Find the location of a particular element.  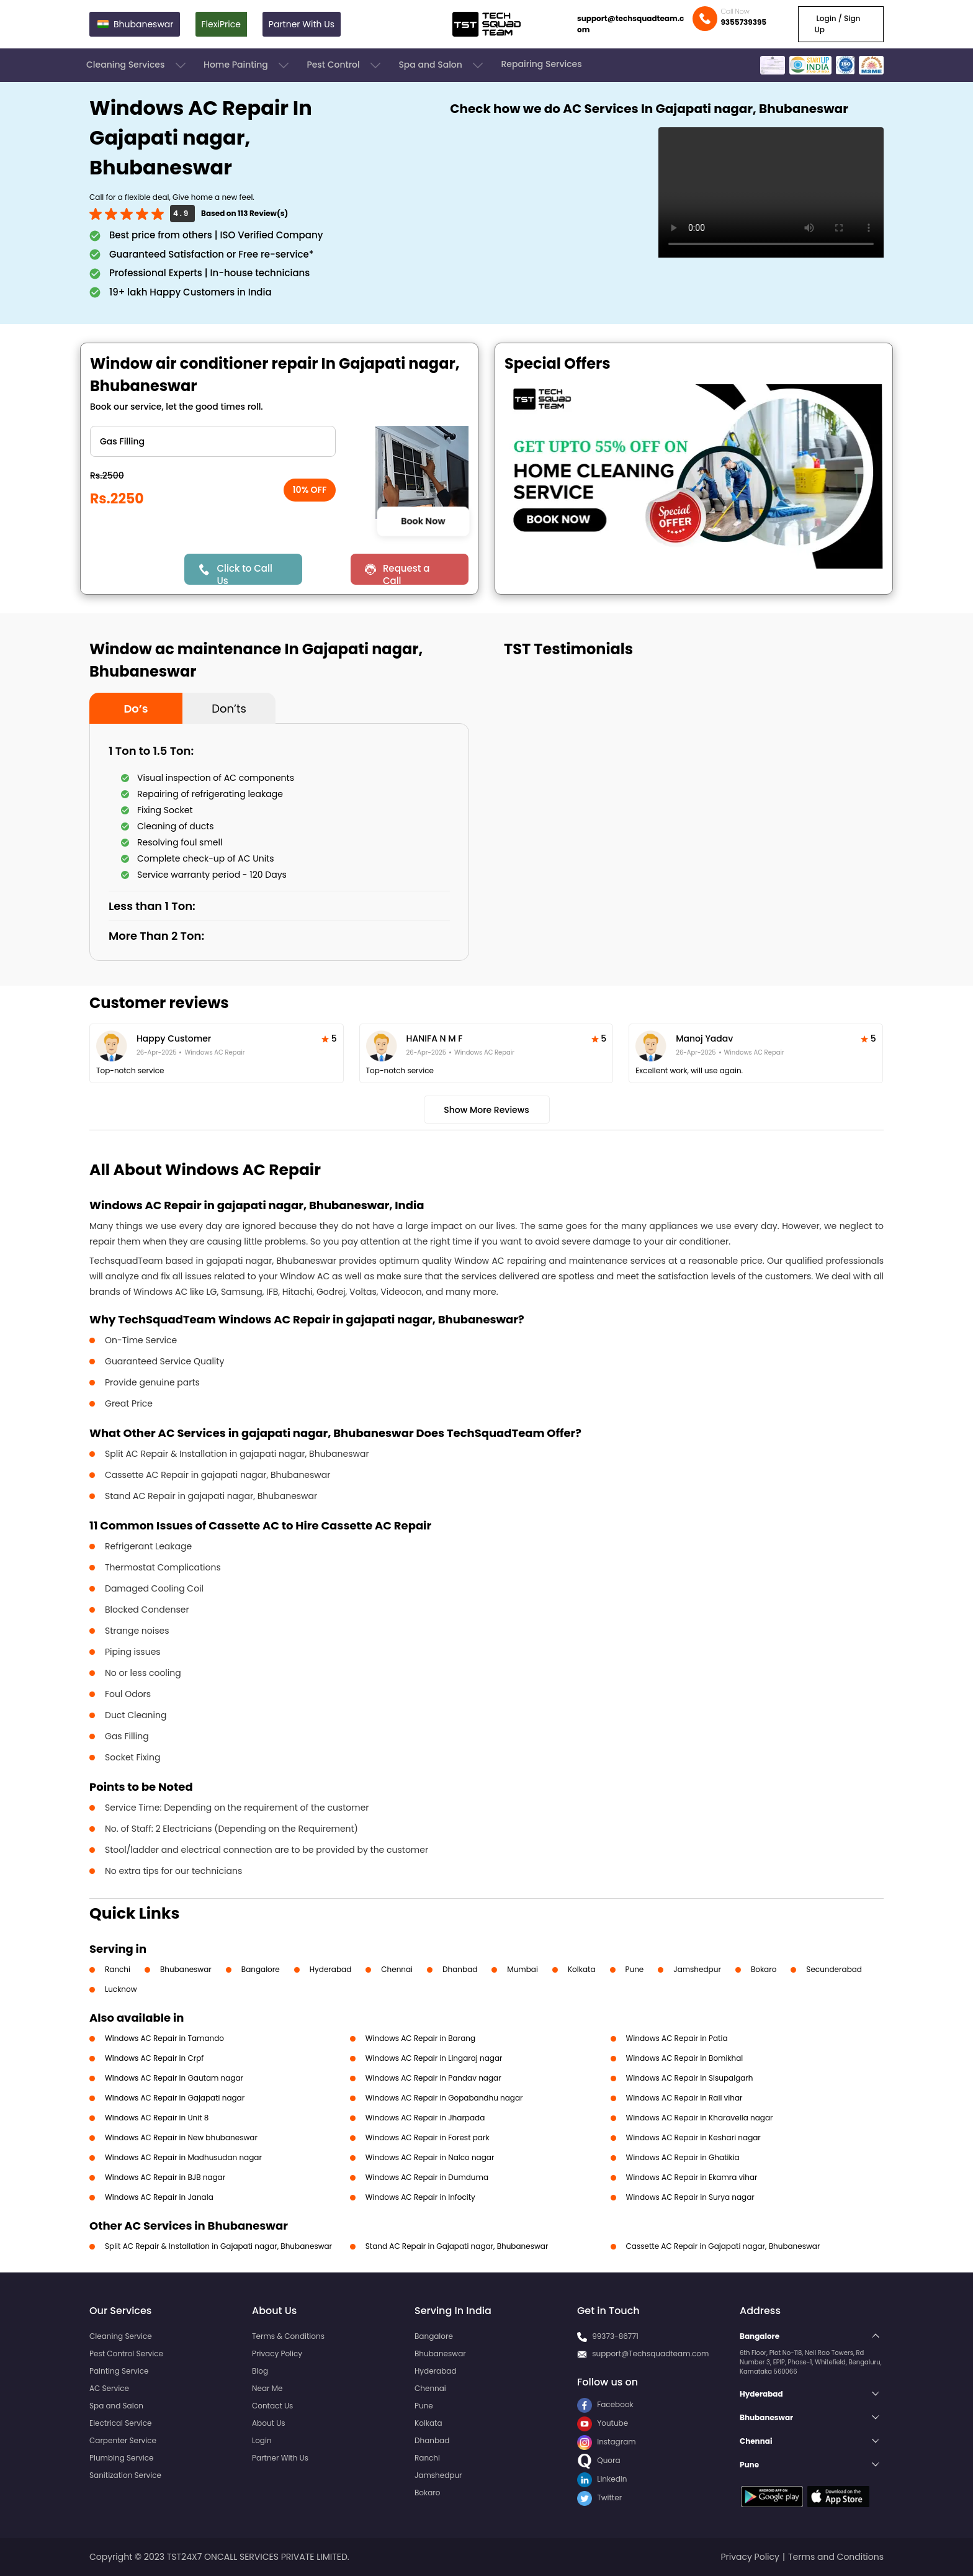

Dhanbad is located at coordinates (459, 1969).